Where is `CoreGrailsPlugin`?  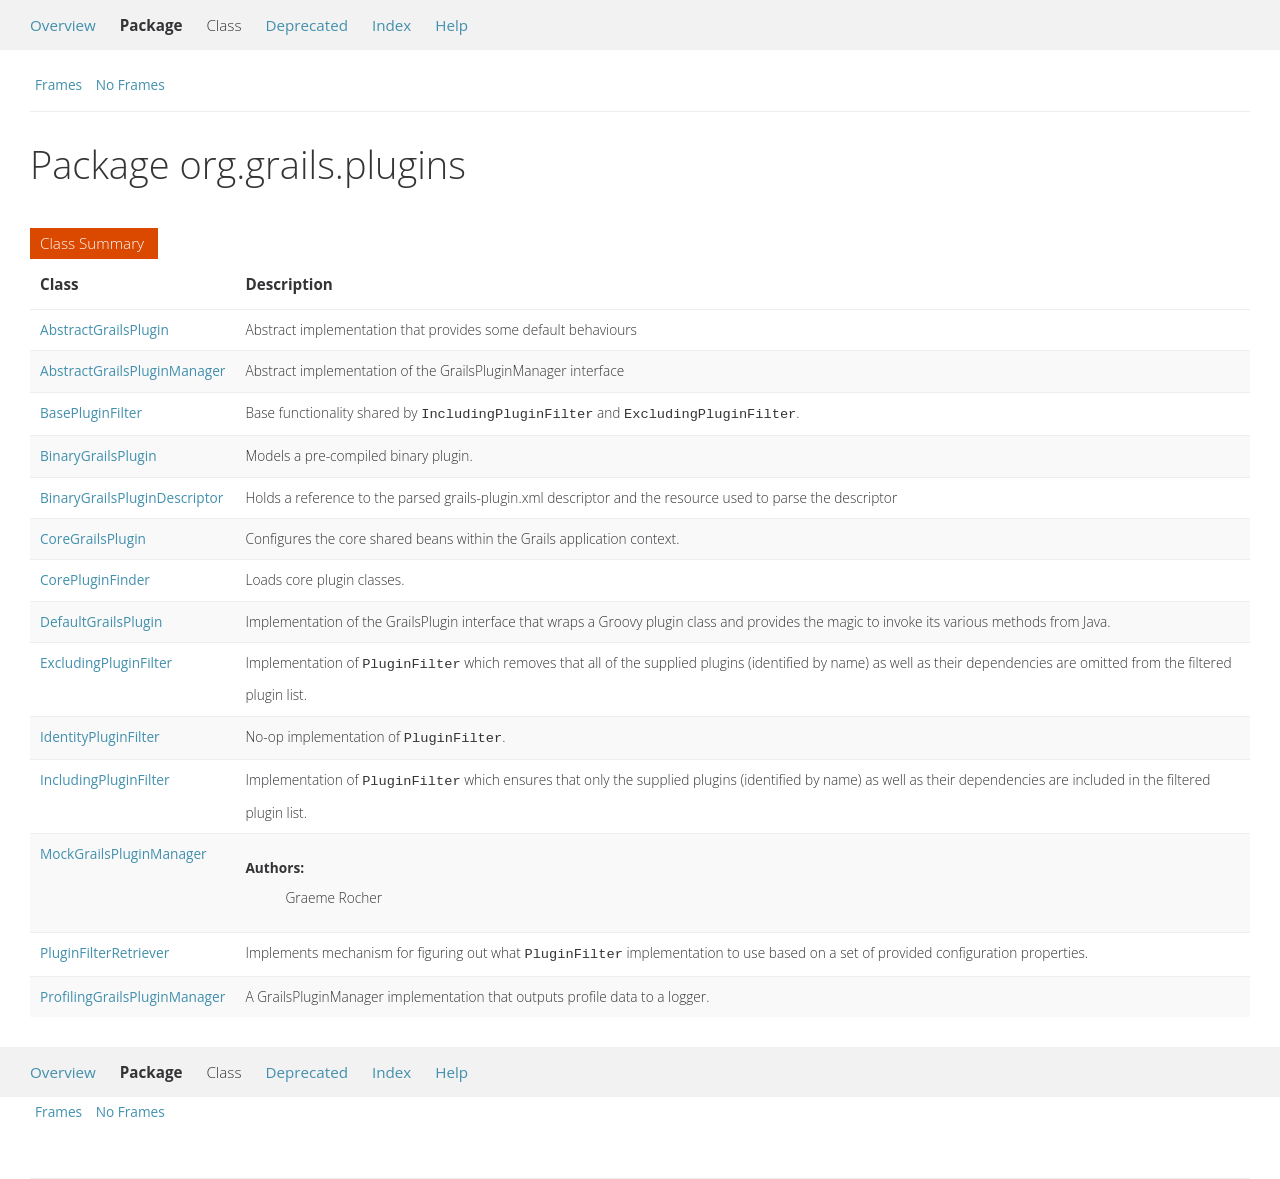
CoreGrailsPlugin is located at coordinates (93, 536).